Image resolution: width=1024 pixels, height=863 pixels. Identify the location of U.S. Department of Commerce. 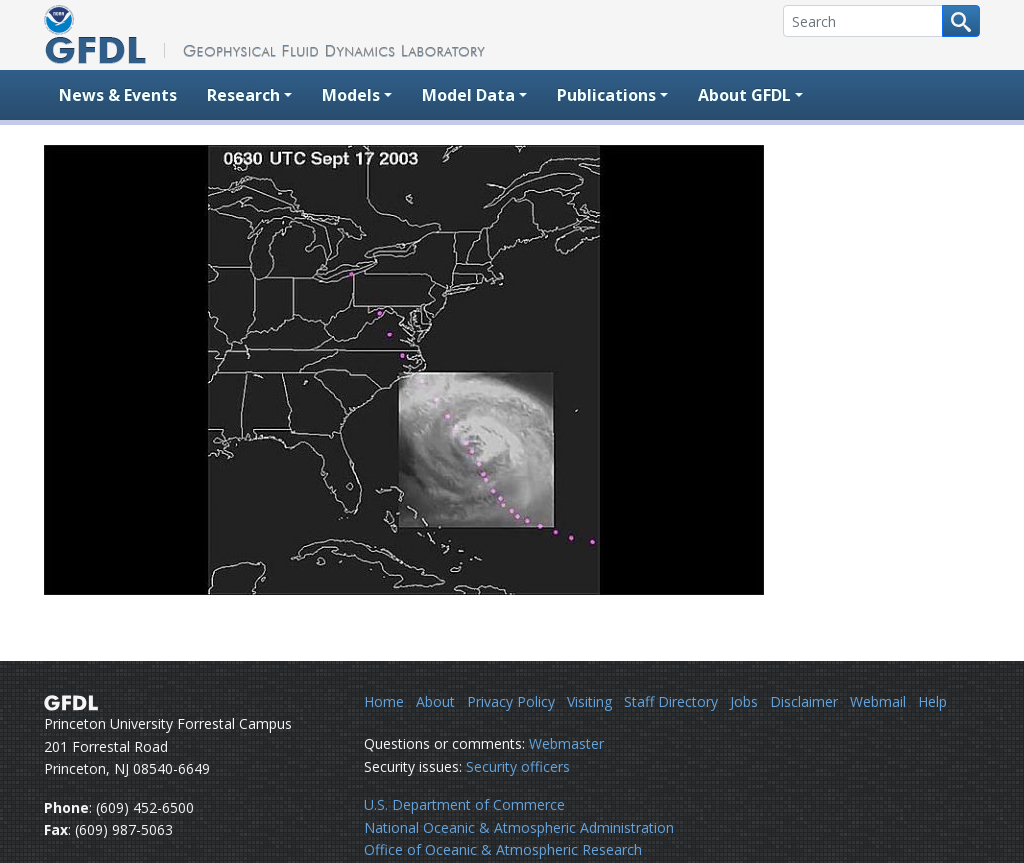
(464, 804).